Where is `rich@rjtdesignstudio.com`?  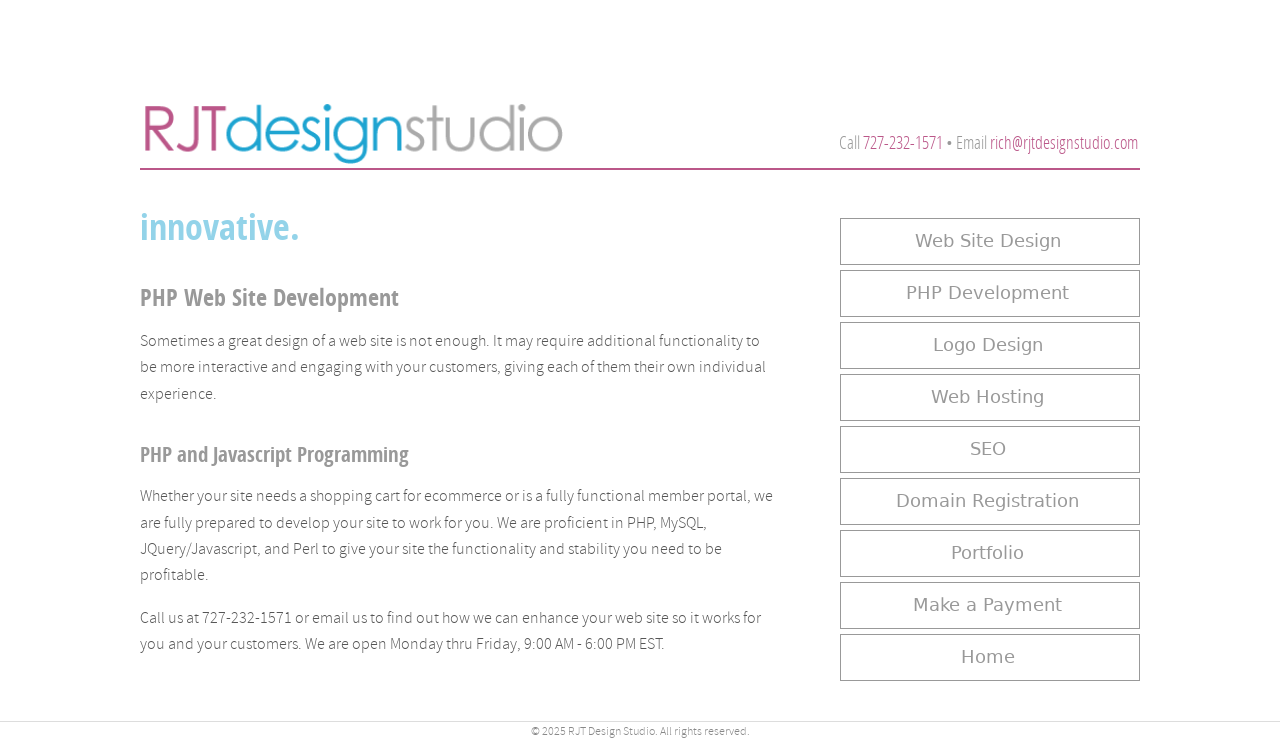 rich@rjtdesignstudio.com is located at coordinates (1064, 143).